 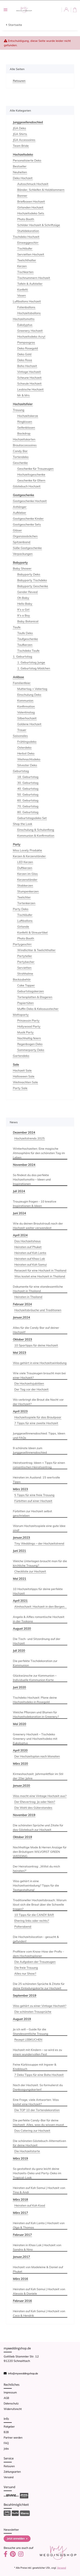 What do you see at coordinates (12, 2471) in the screenshot?
I see `Zahlungsarten` at bounding box center [12, 2471].